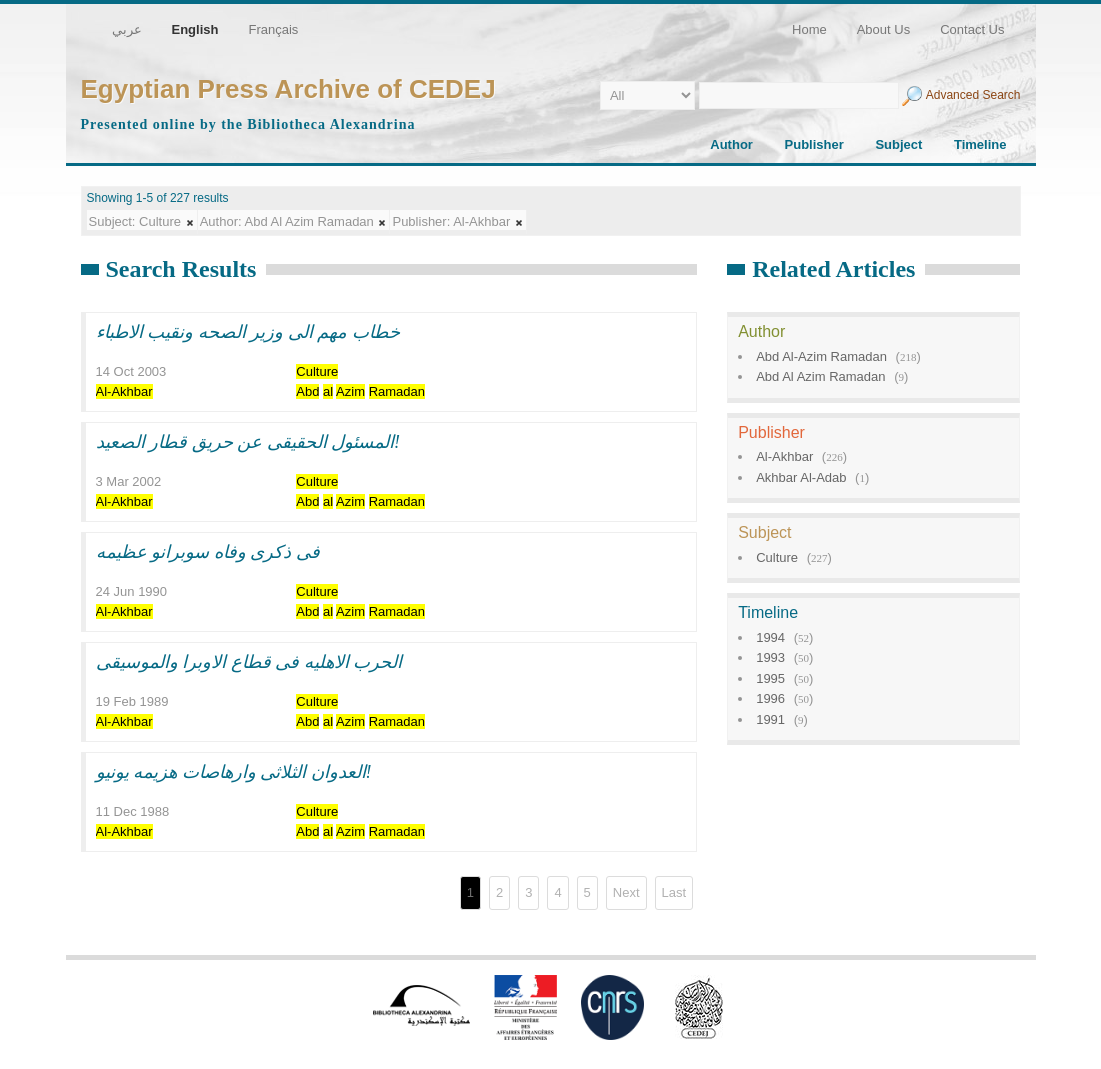  What do you see at coordinates (273, 29) in the screenshot?
I see `Français` at bounding box center [273, 29].